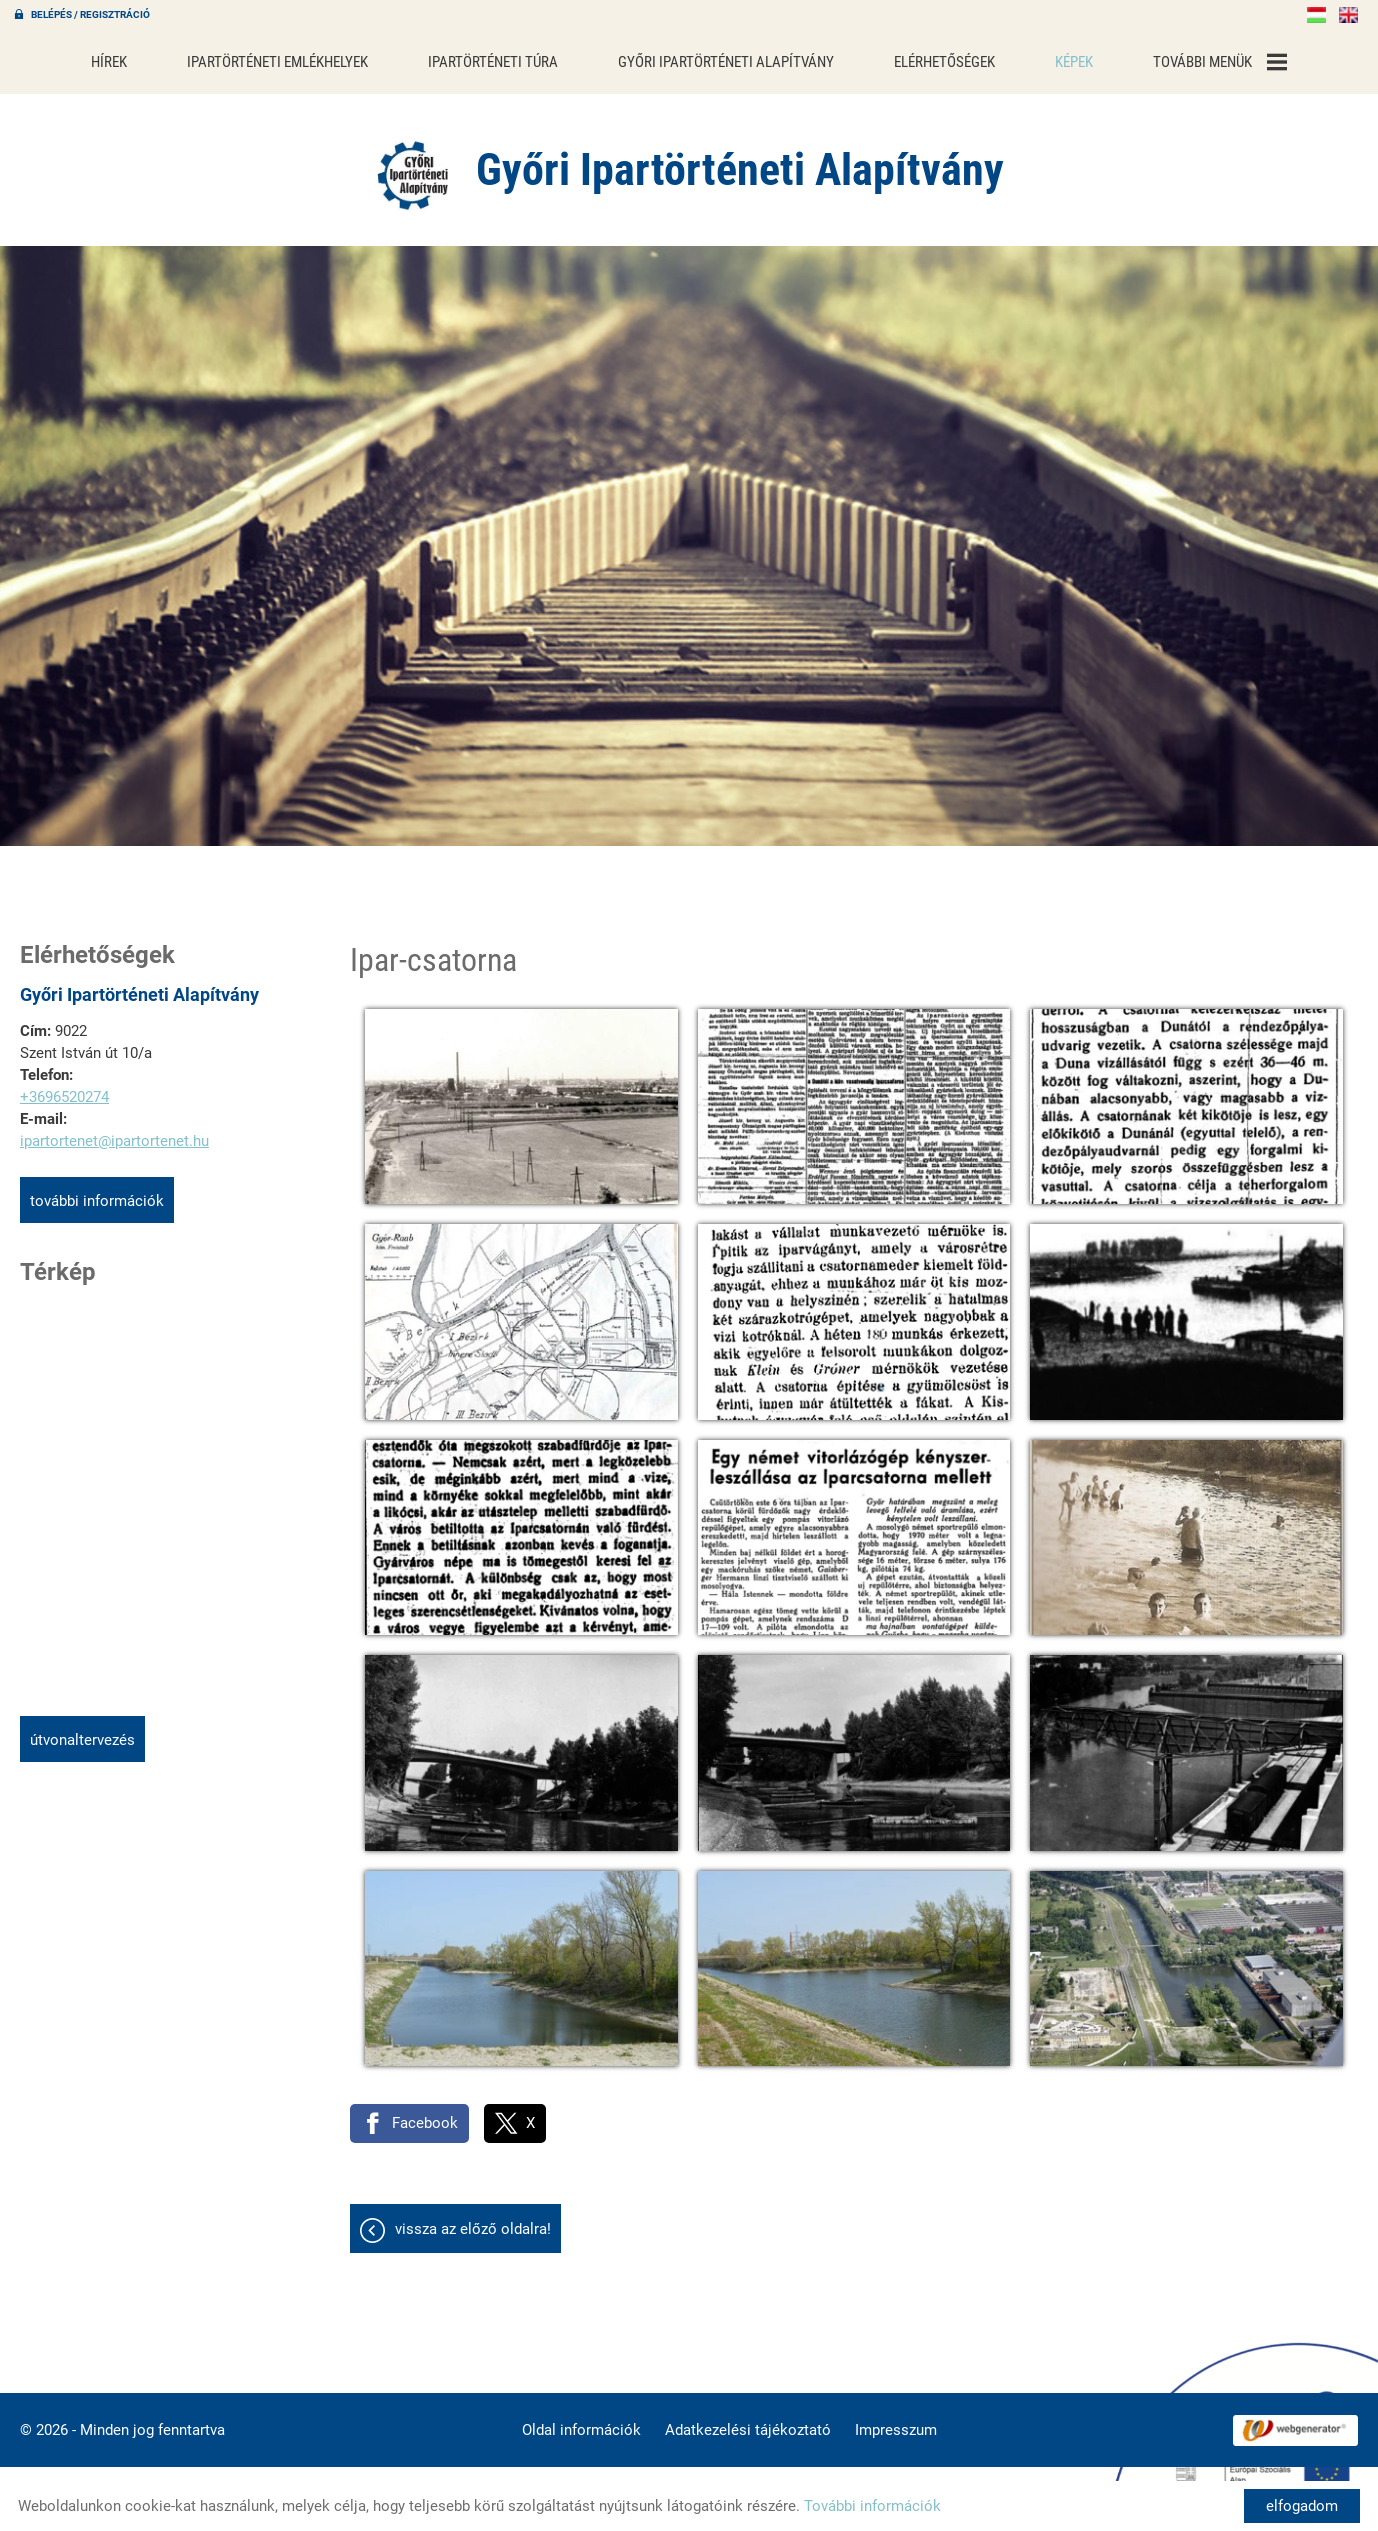 This screenshot has height=2531, width=1378. What do you see at coordinates (64, 1087) in the screenshot?
I see `+3696520274` at bounding box center [64, 1087].